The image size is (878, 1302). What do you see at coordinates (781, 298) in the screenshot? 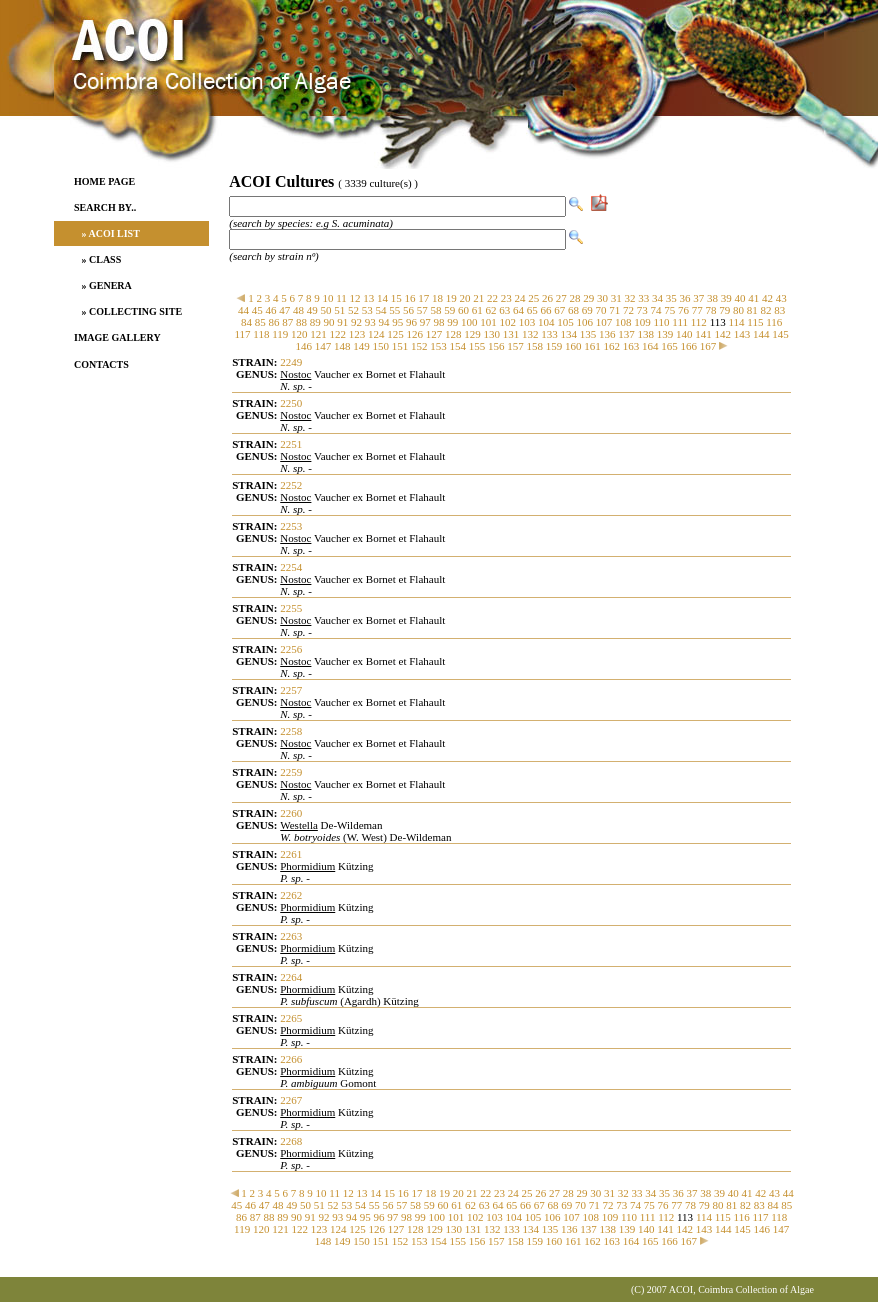
I see `43` at bounding box center [781, 298].